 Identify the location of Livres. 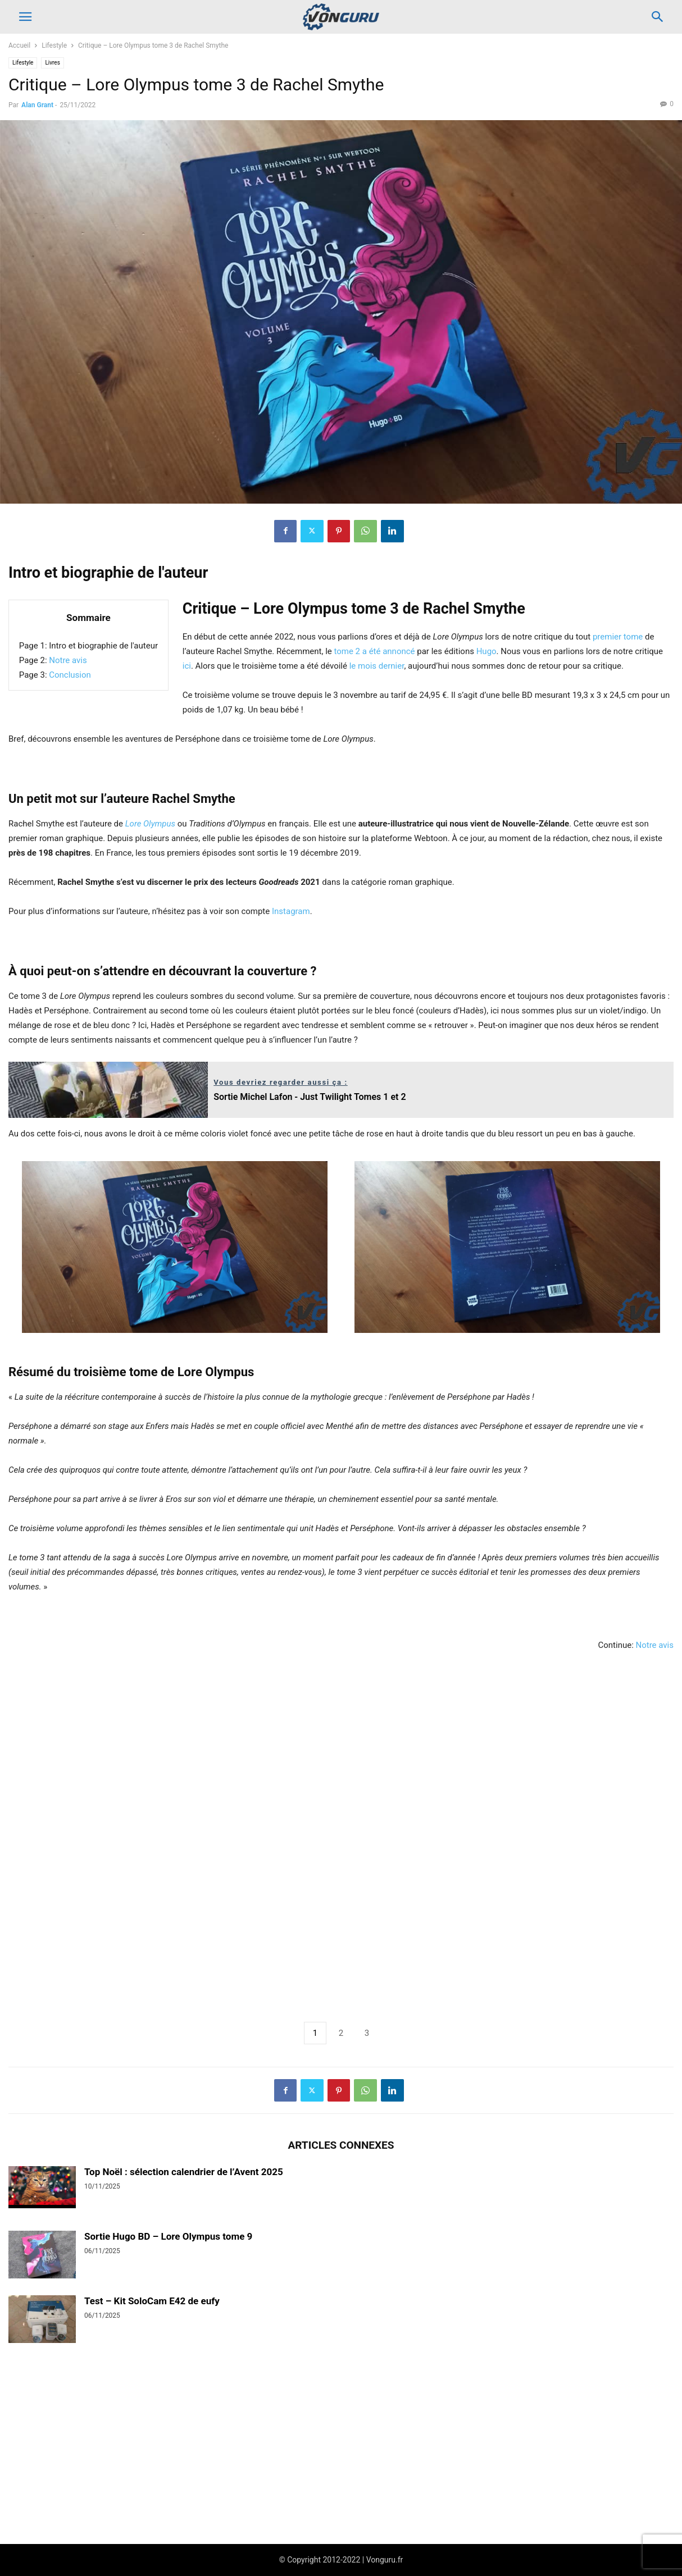
(52, 63).